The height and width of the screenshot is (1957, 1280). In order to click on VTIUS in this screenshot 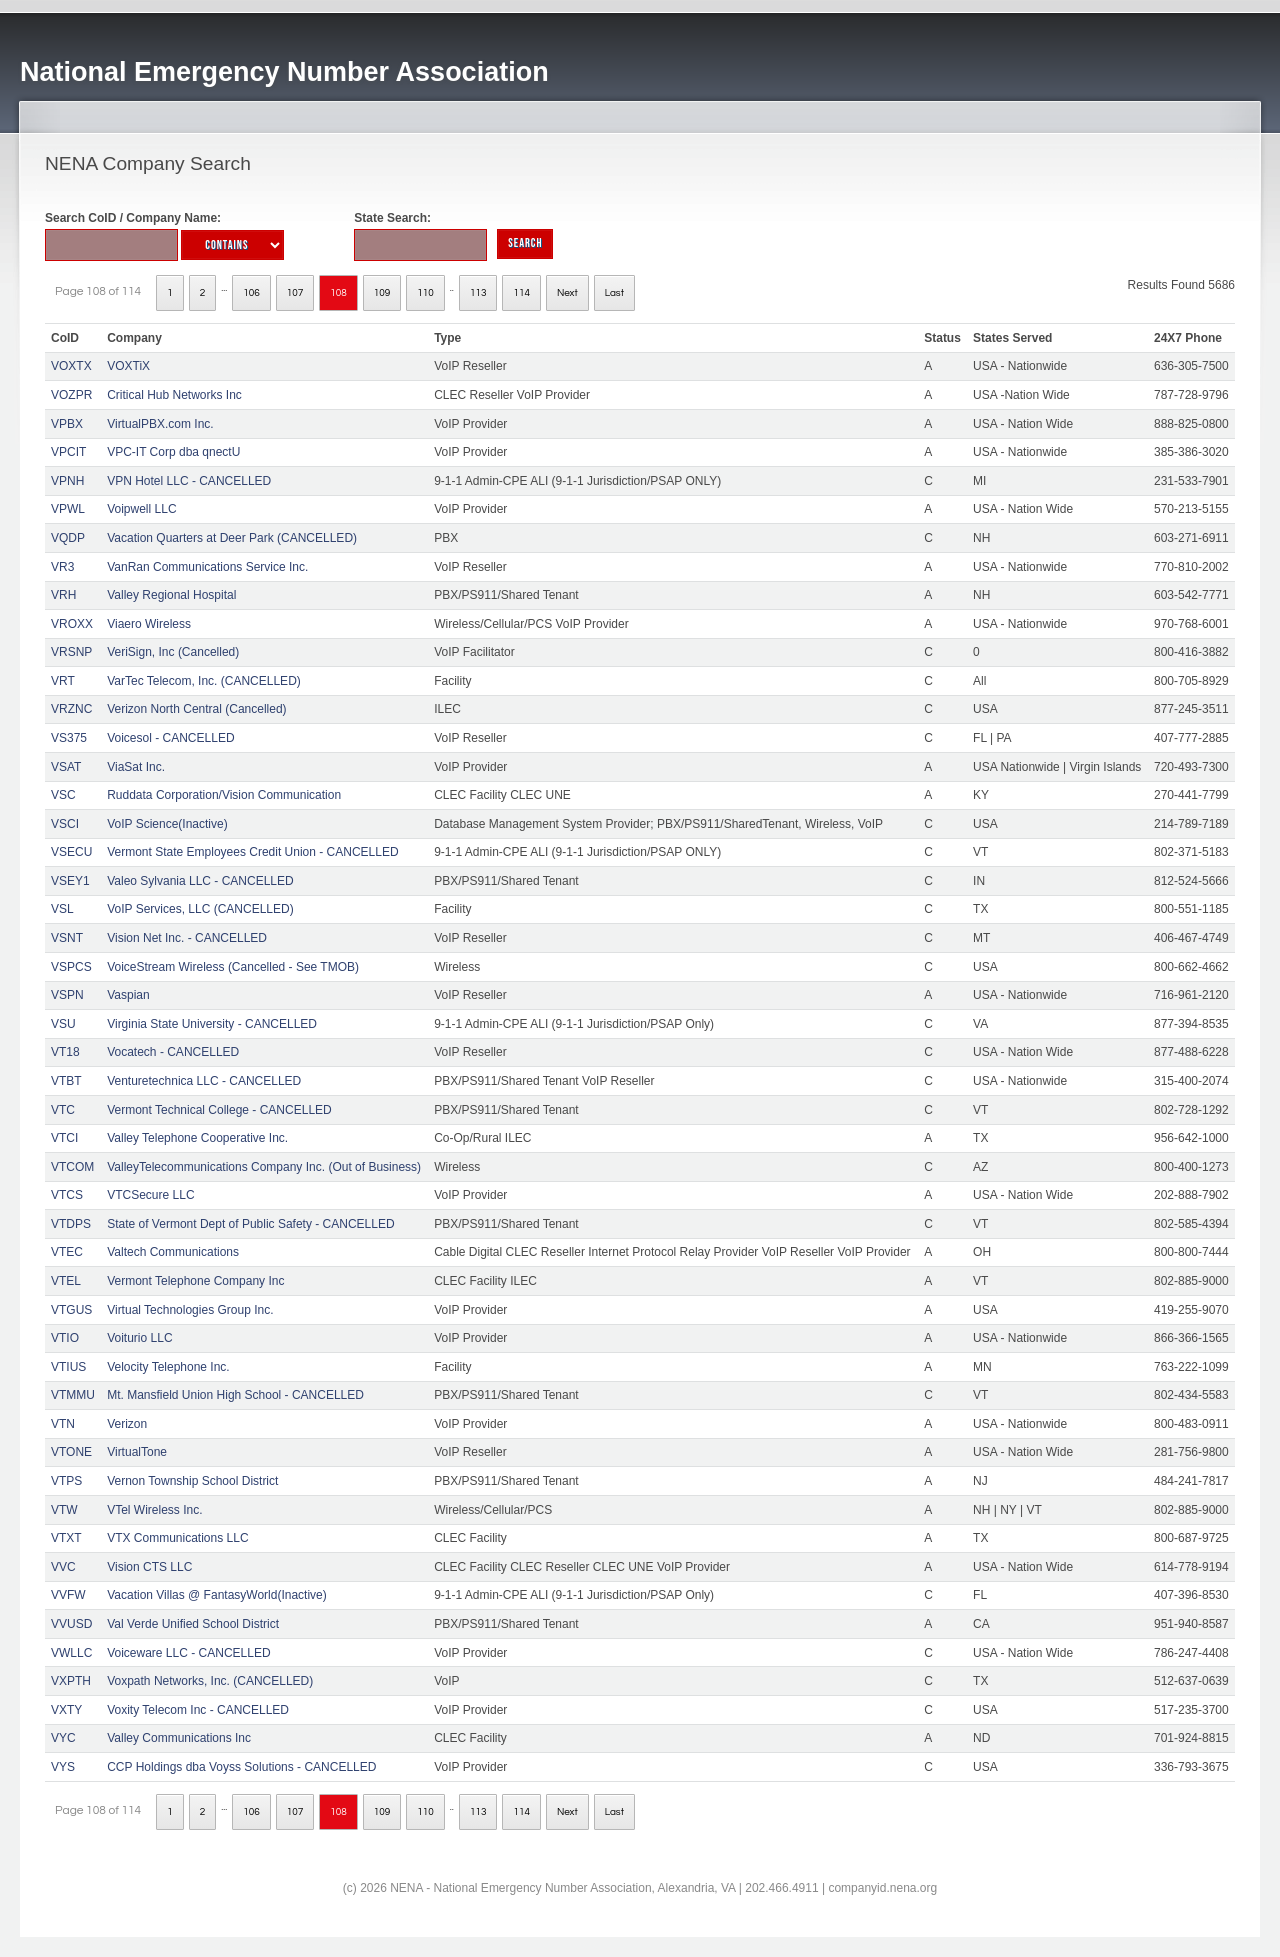, I will do `click(68, 1367)`.